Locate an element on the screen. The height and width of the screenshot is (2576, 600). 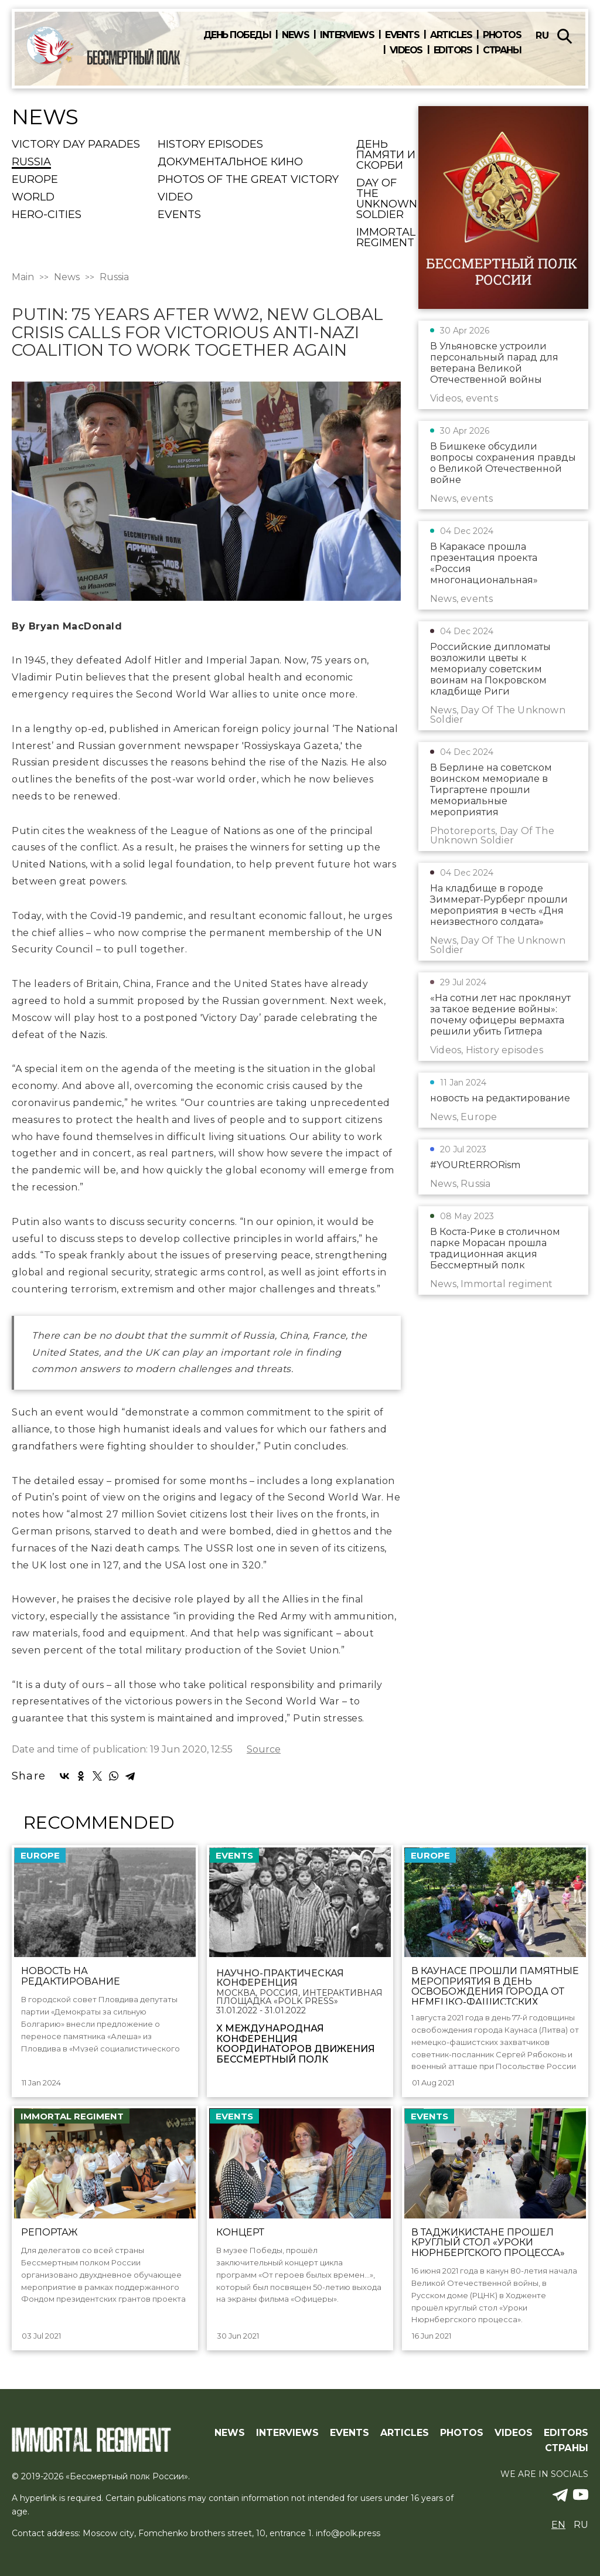
History episodes is located at coordinates (210, 145).